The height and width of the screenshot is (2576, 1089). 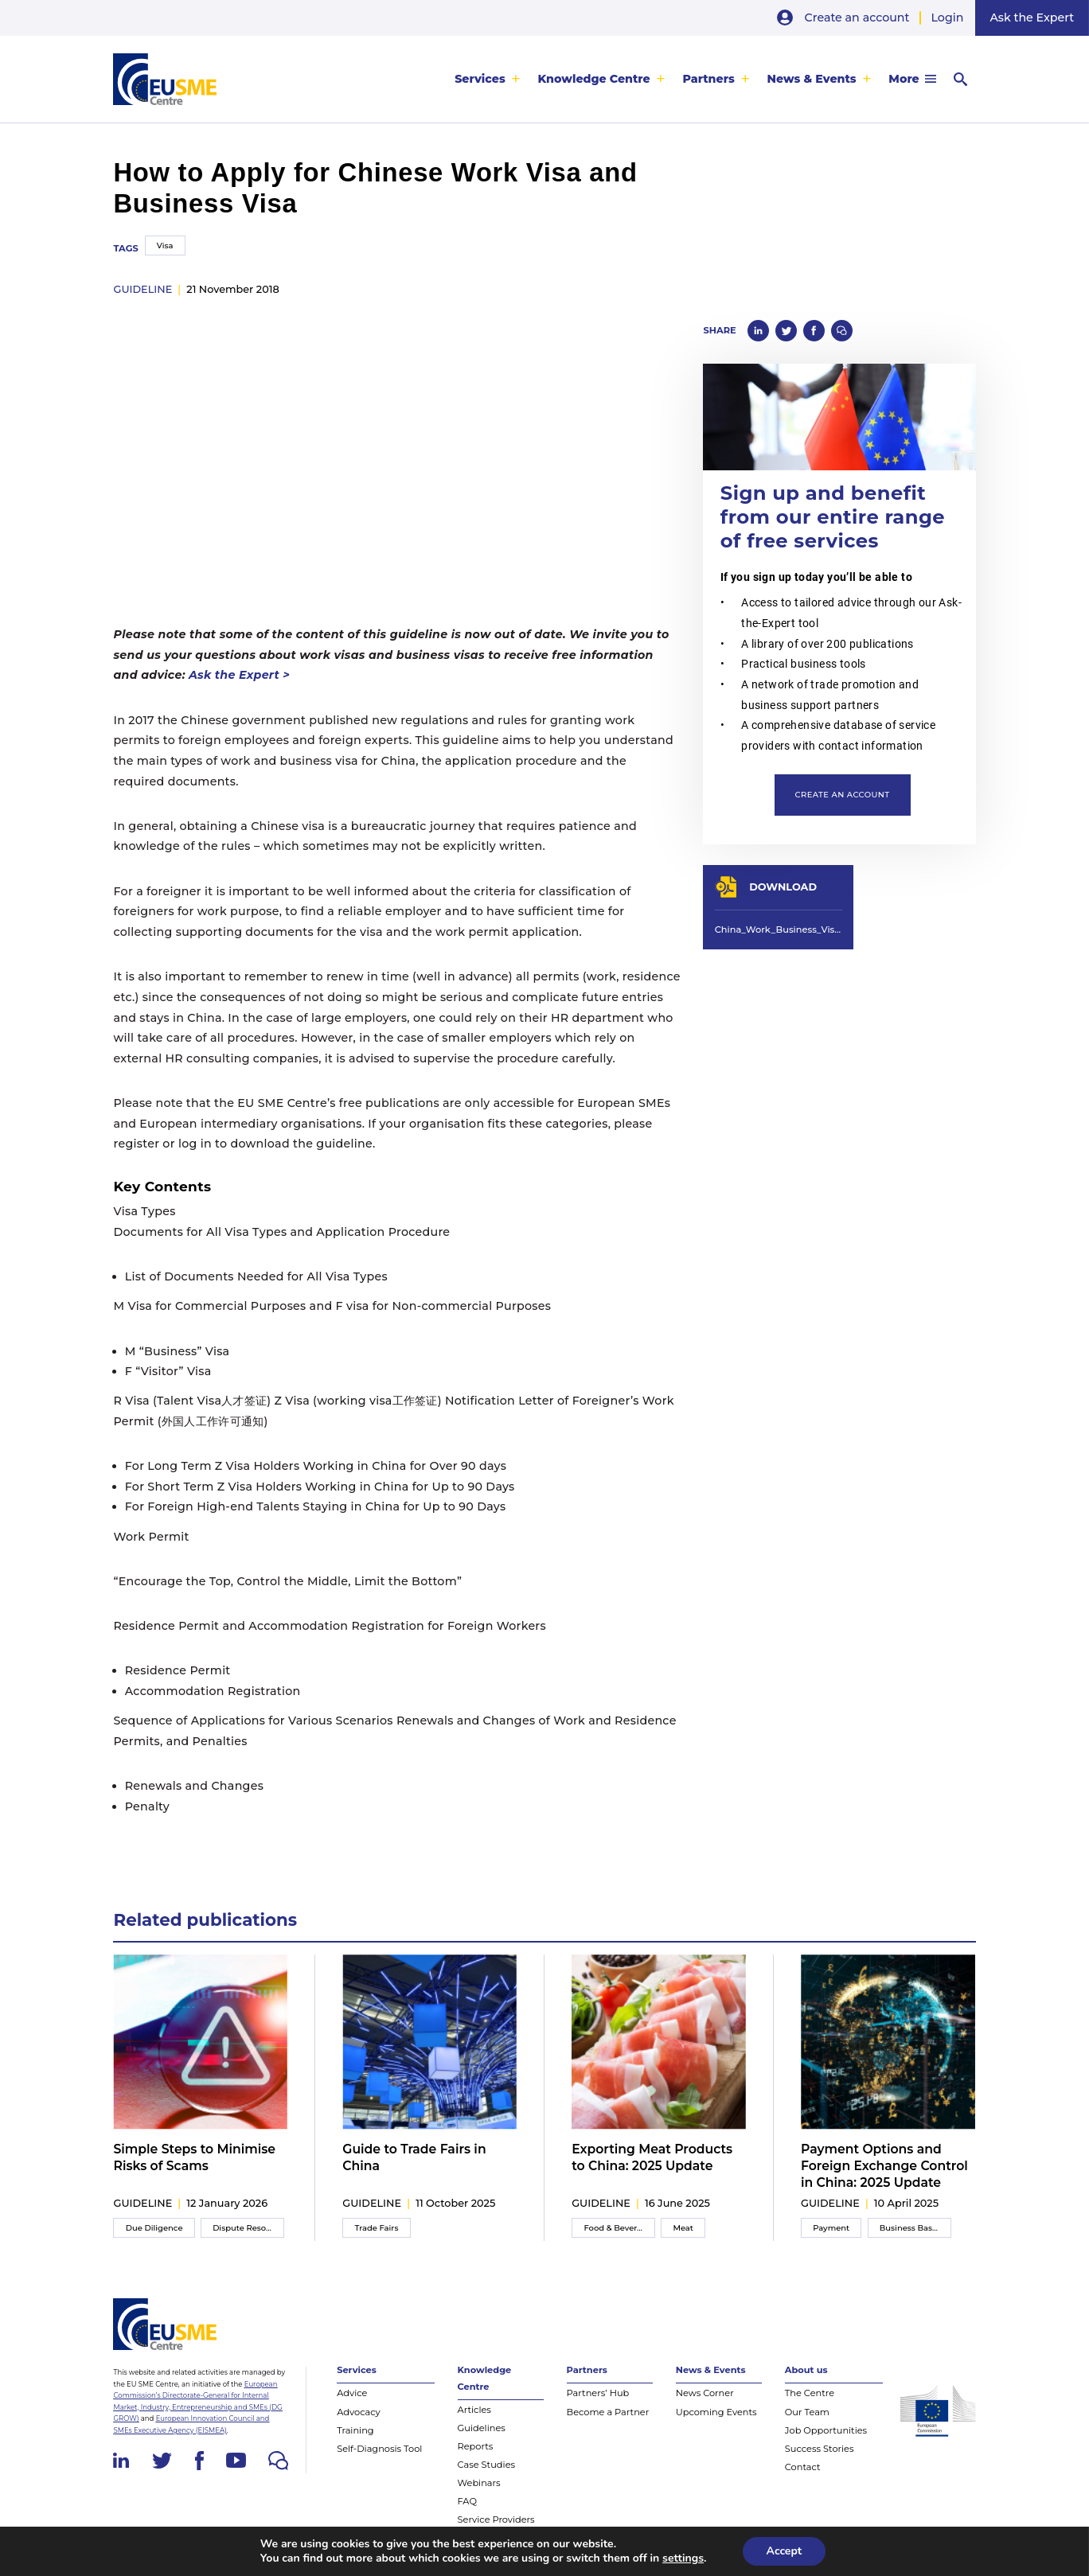 What do you see at coordinates (652, 2157) in the screenshot?
I see `Exporting Meat Products to China: 2025 Update` at bounding box center [652, 2157].